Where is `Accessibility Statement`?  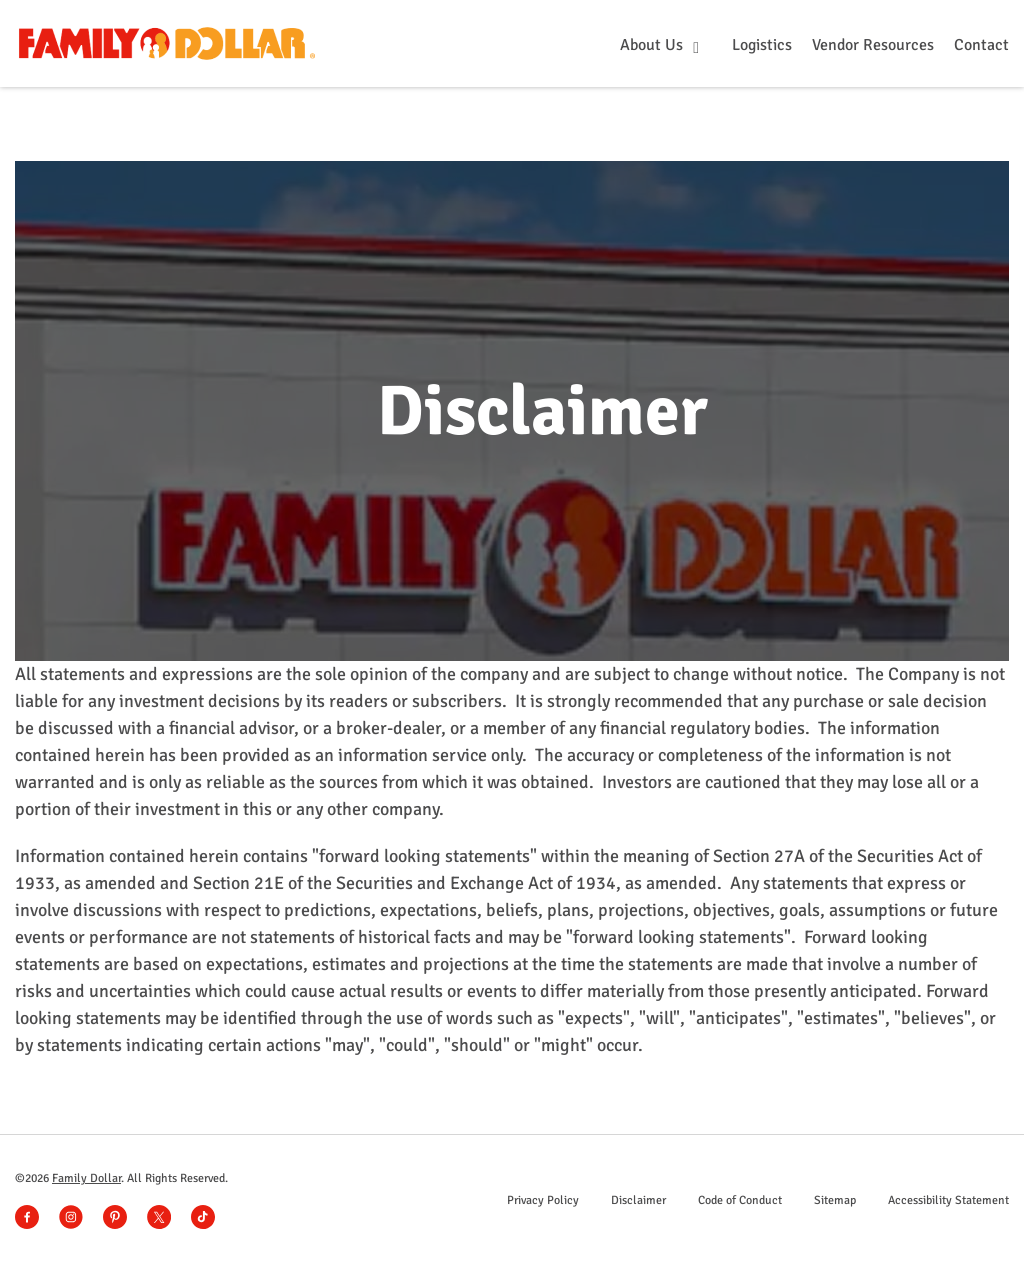 Accessibility Statement is located at coordinates (948, 1201).